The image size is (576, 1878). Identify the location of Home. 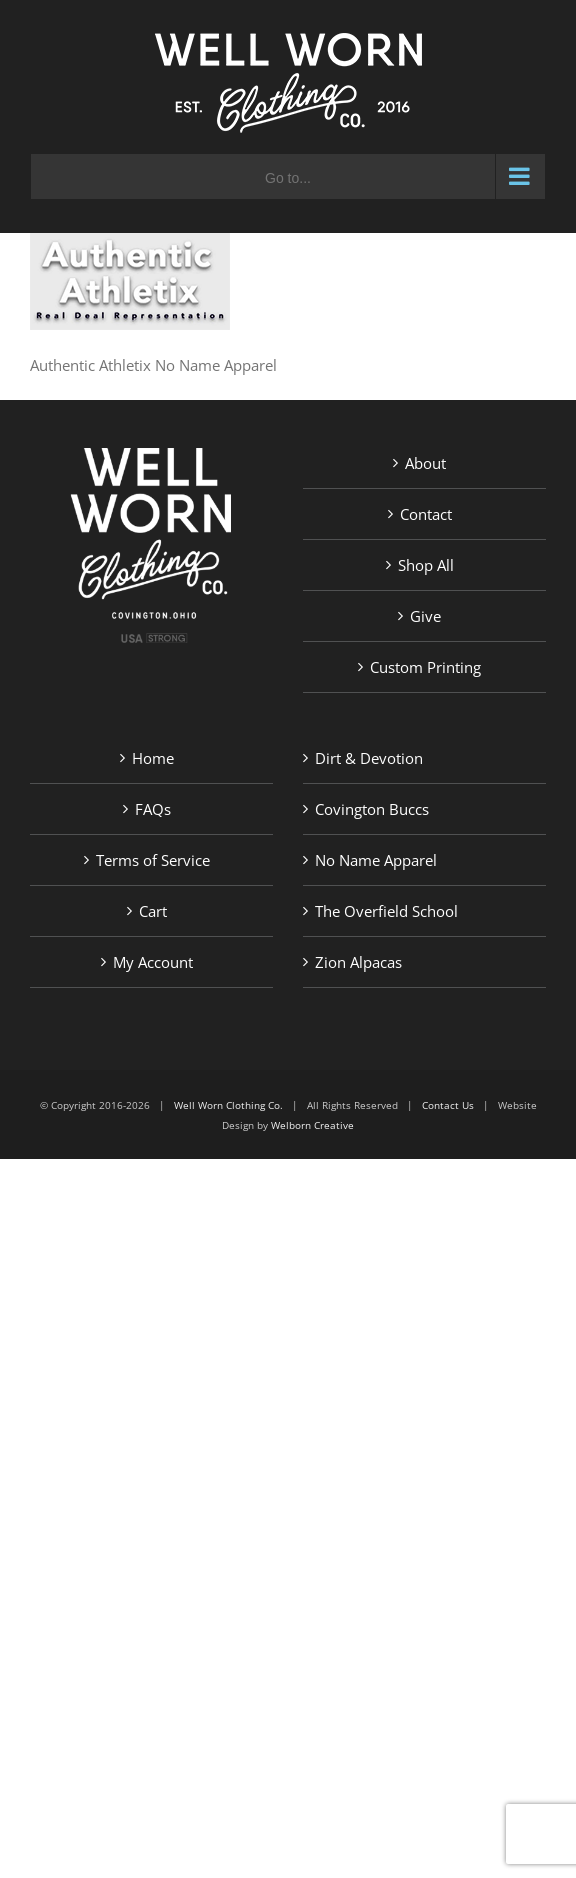
(153, 758).